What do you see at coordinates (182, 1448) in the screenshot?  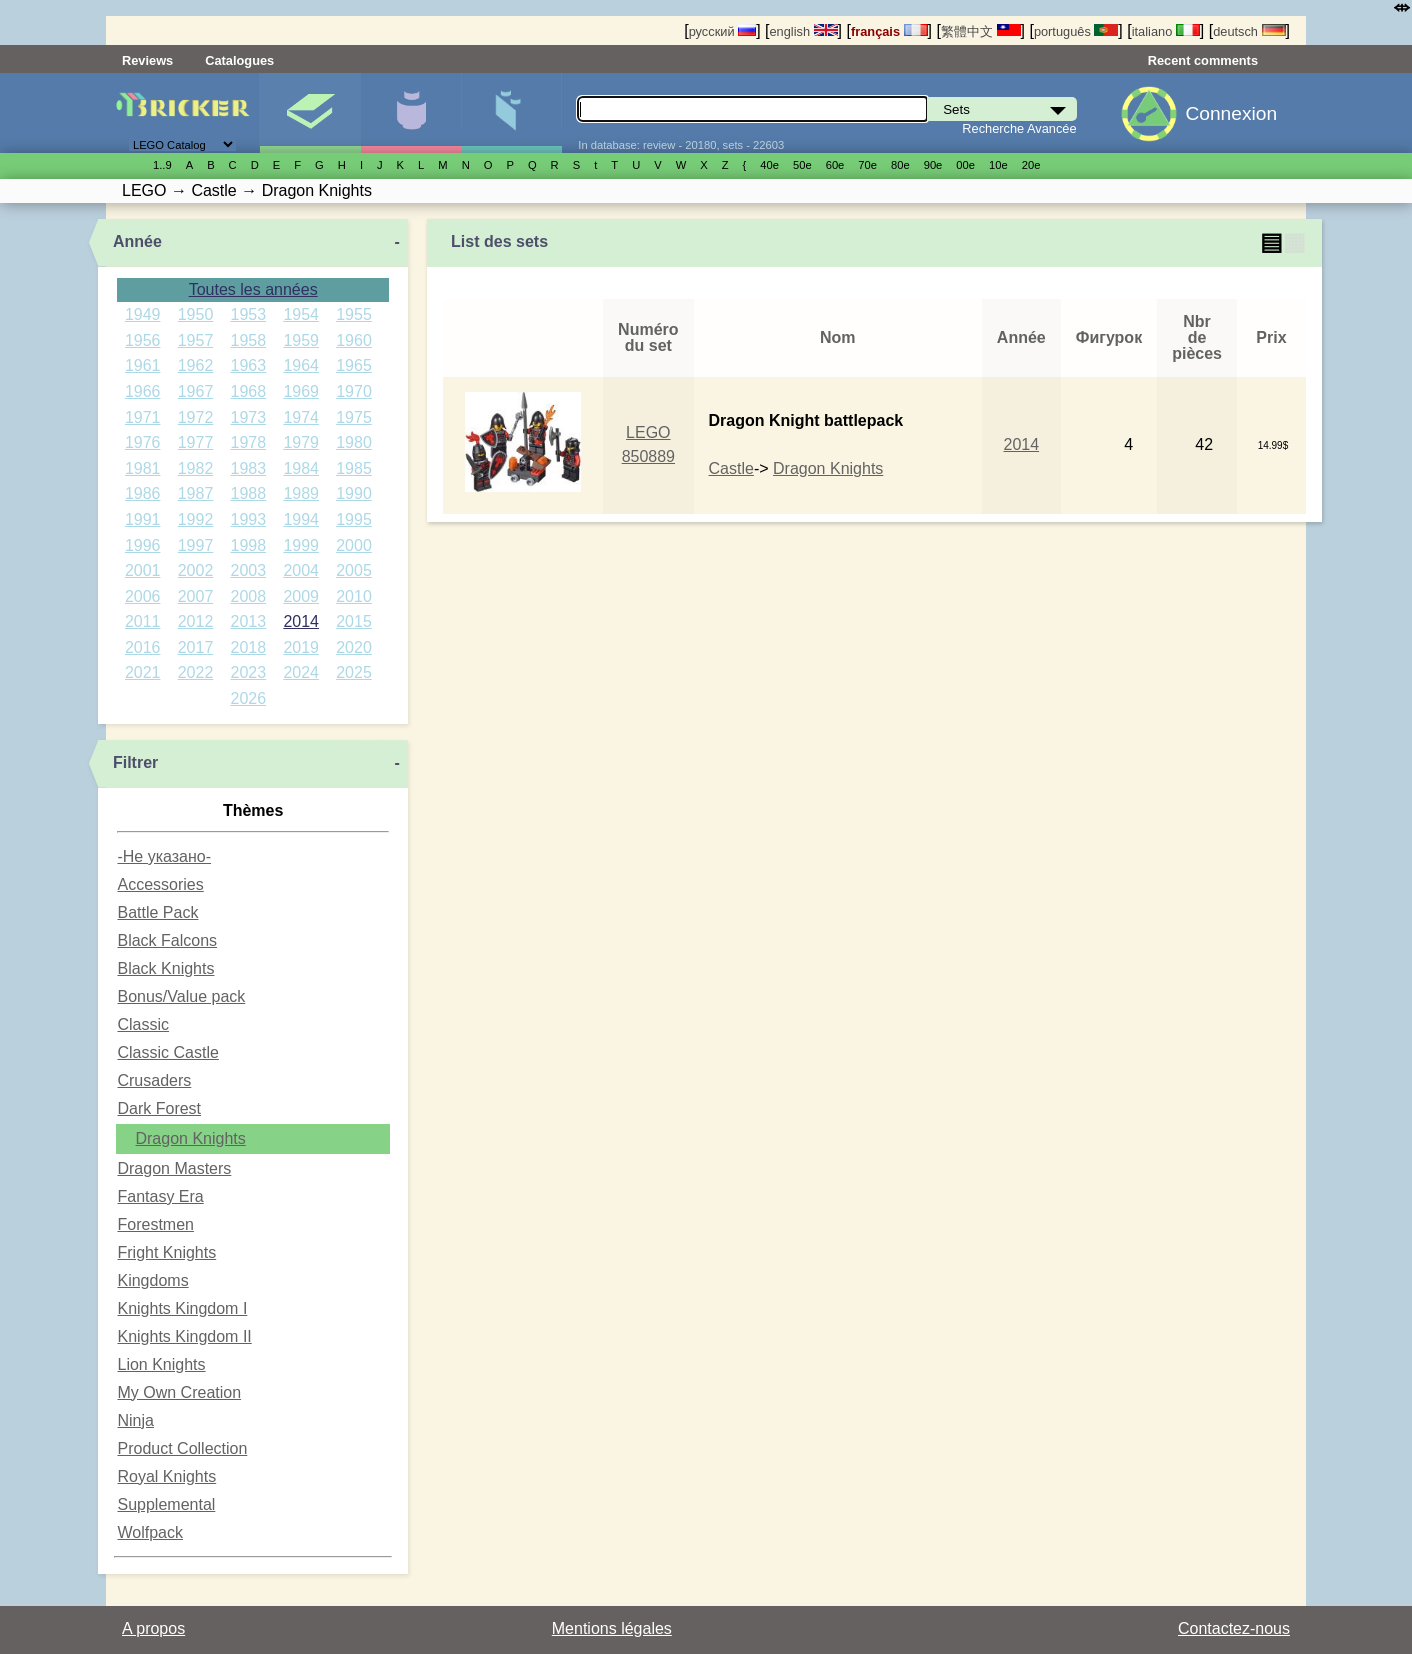 I see `Product Collection` at bounding box center [182, 1448].